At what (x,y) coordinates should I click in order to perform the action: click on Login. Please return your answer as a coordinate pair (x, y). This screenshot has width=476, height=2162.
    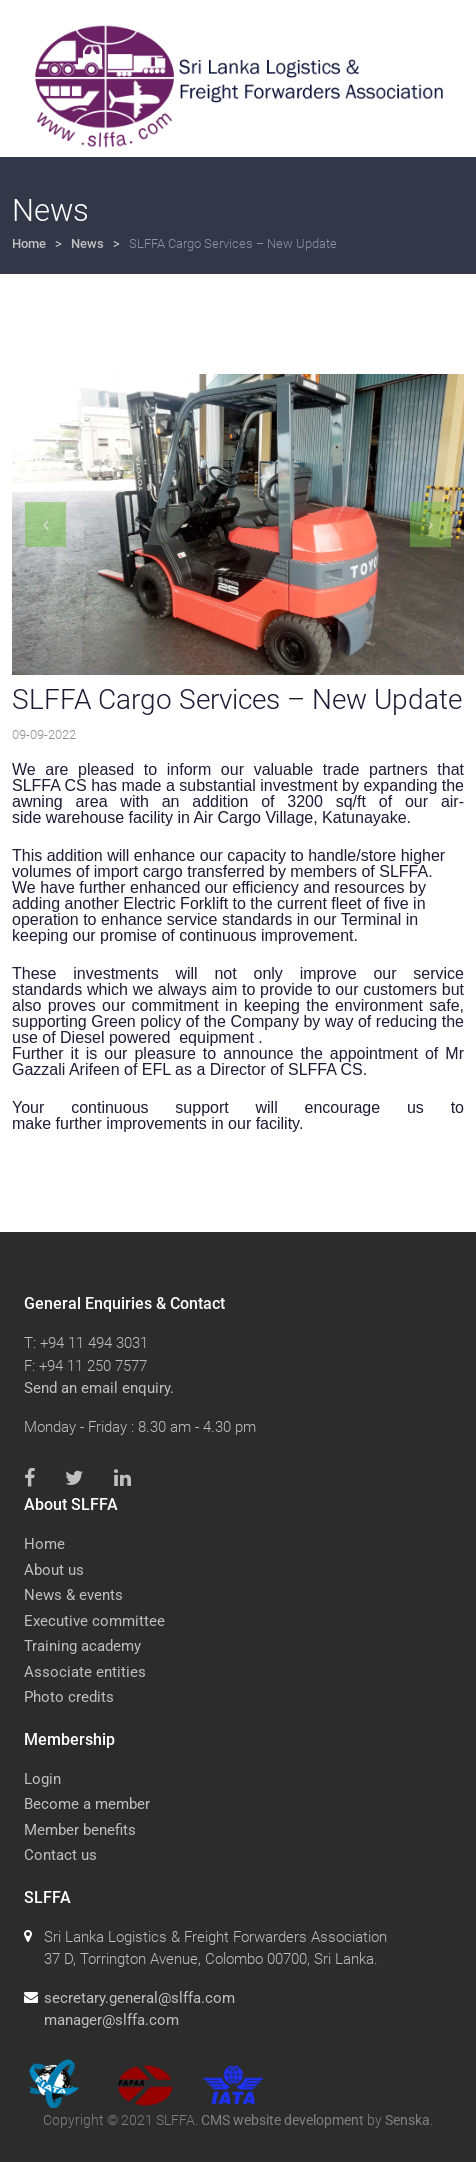
    Looking at the image, I should click on (42, 1779).